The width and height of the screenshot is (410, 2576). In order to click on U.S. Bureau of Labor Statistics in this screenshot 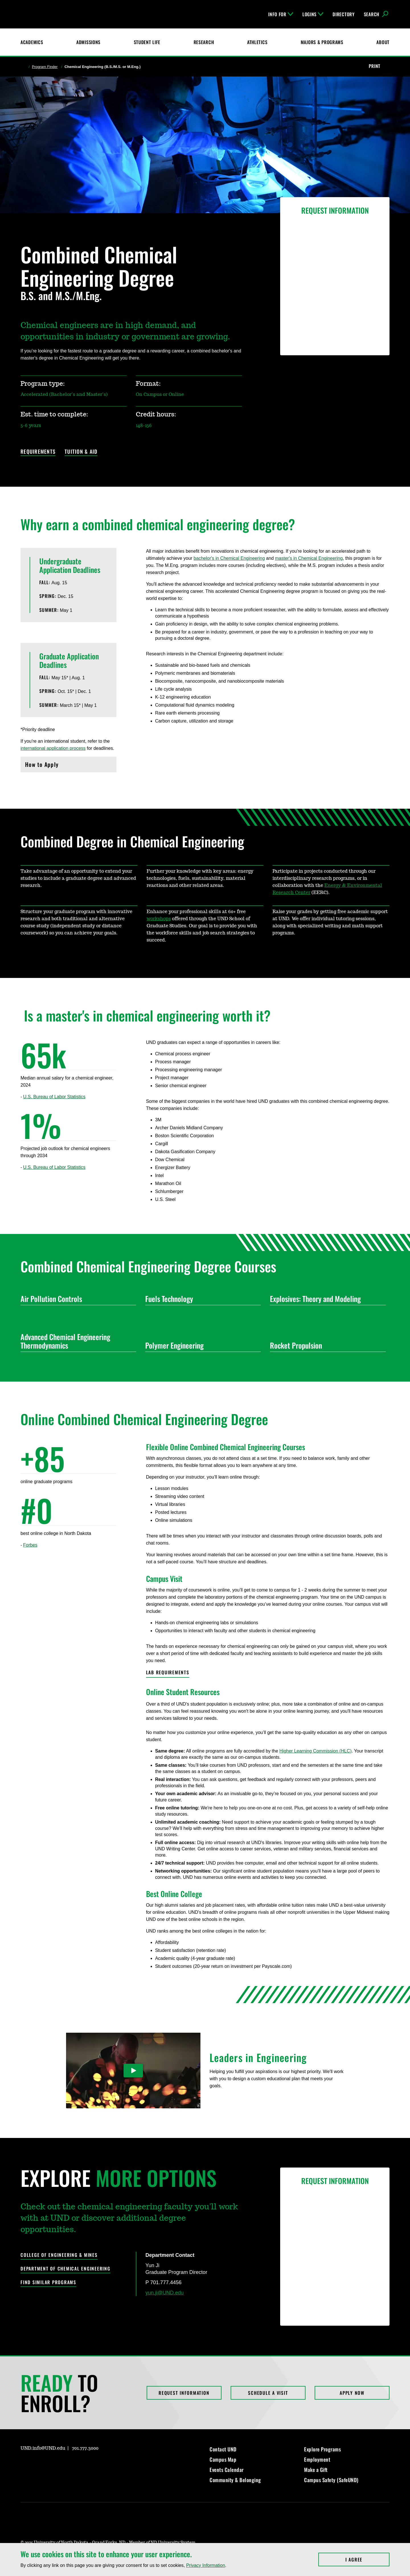, I will do `click(54, 1096)`.